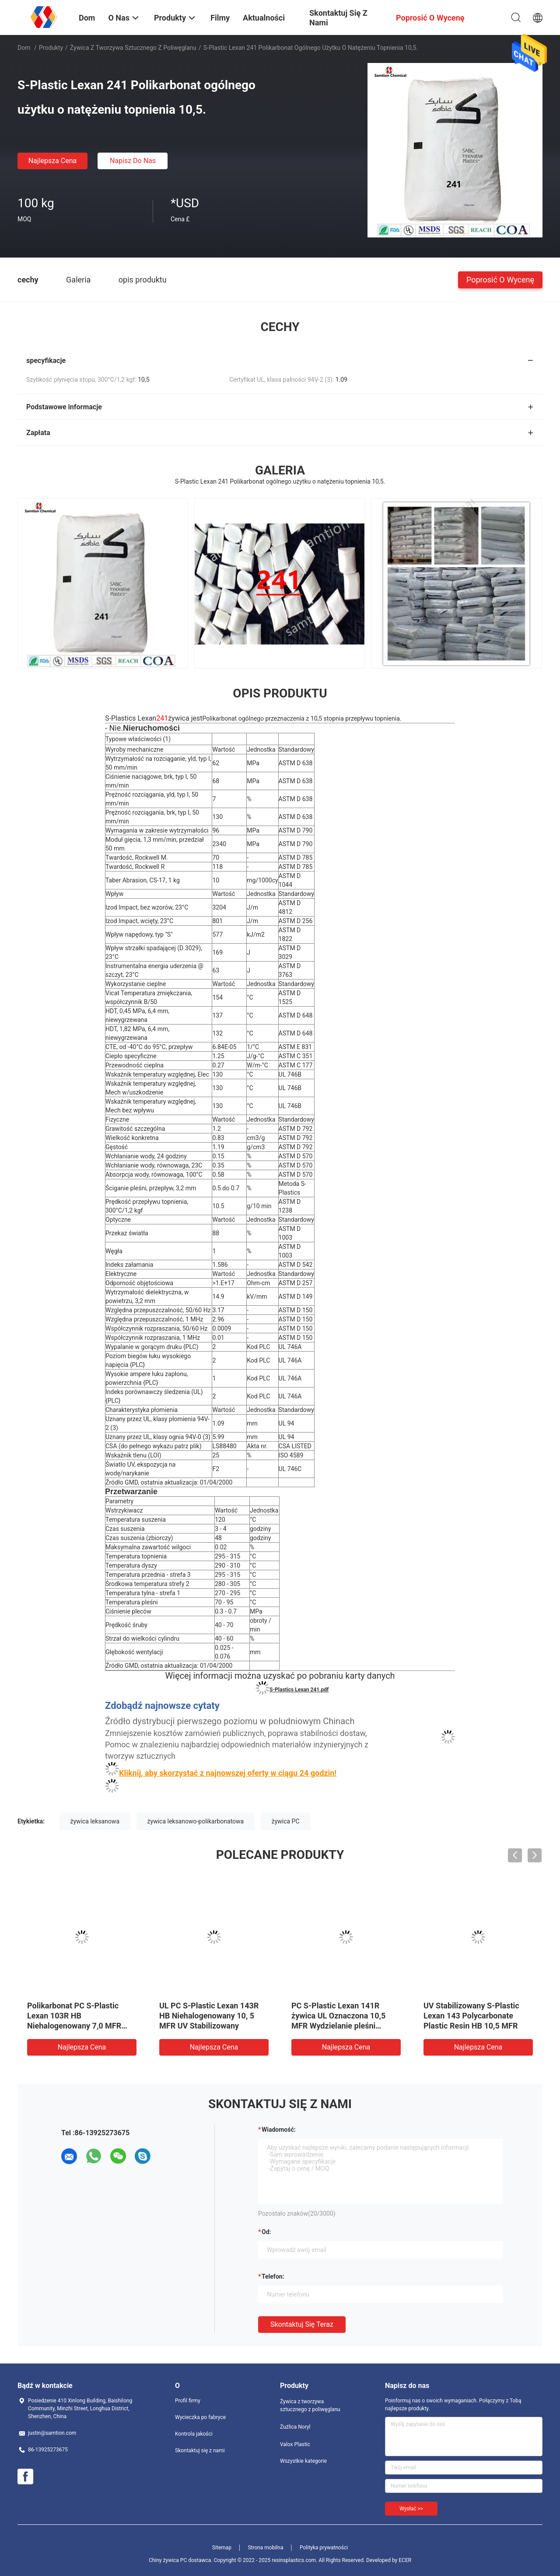  What do you see at coordinates (24, 47) in the screenshot?
I see `Dom` at bounding box center [24, 47].